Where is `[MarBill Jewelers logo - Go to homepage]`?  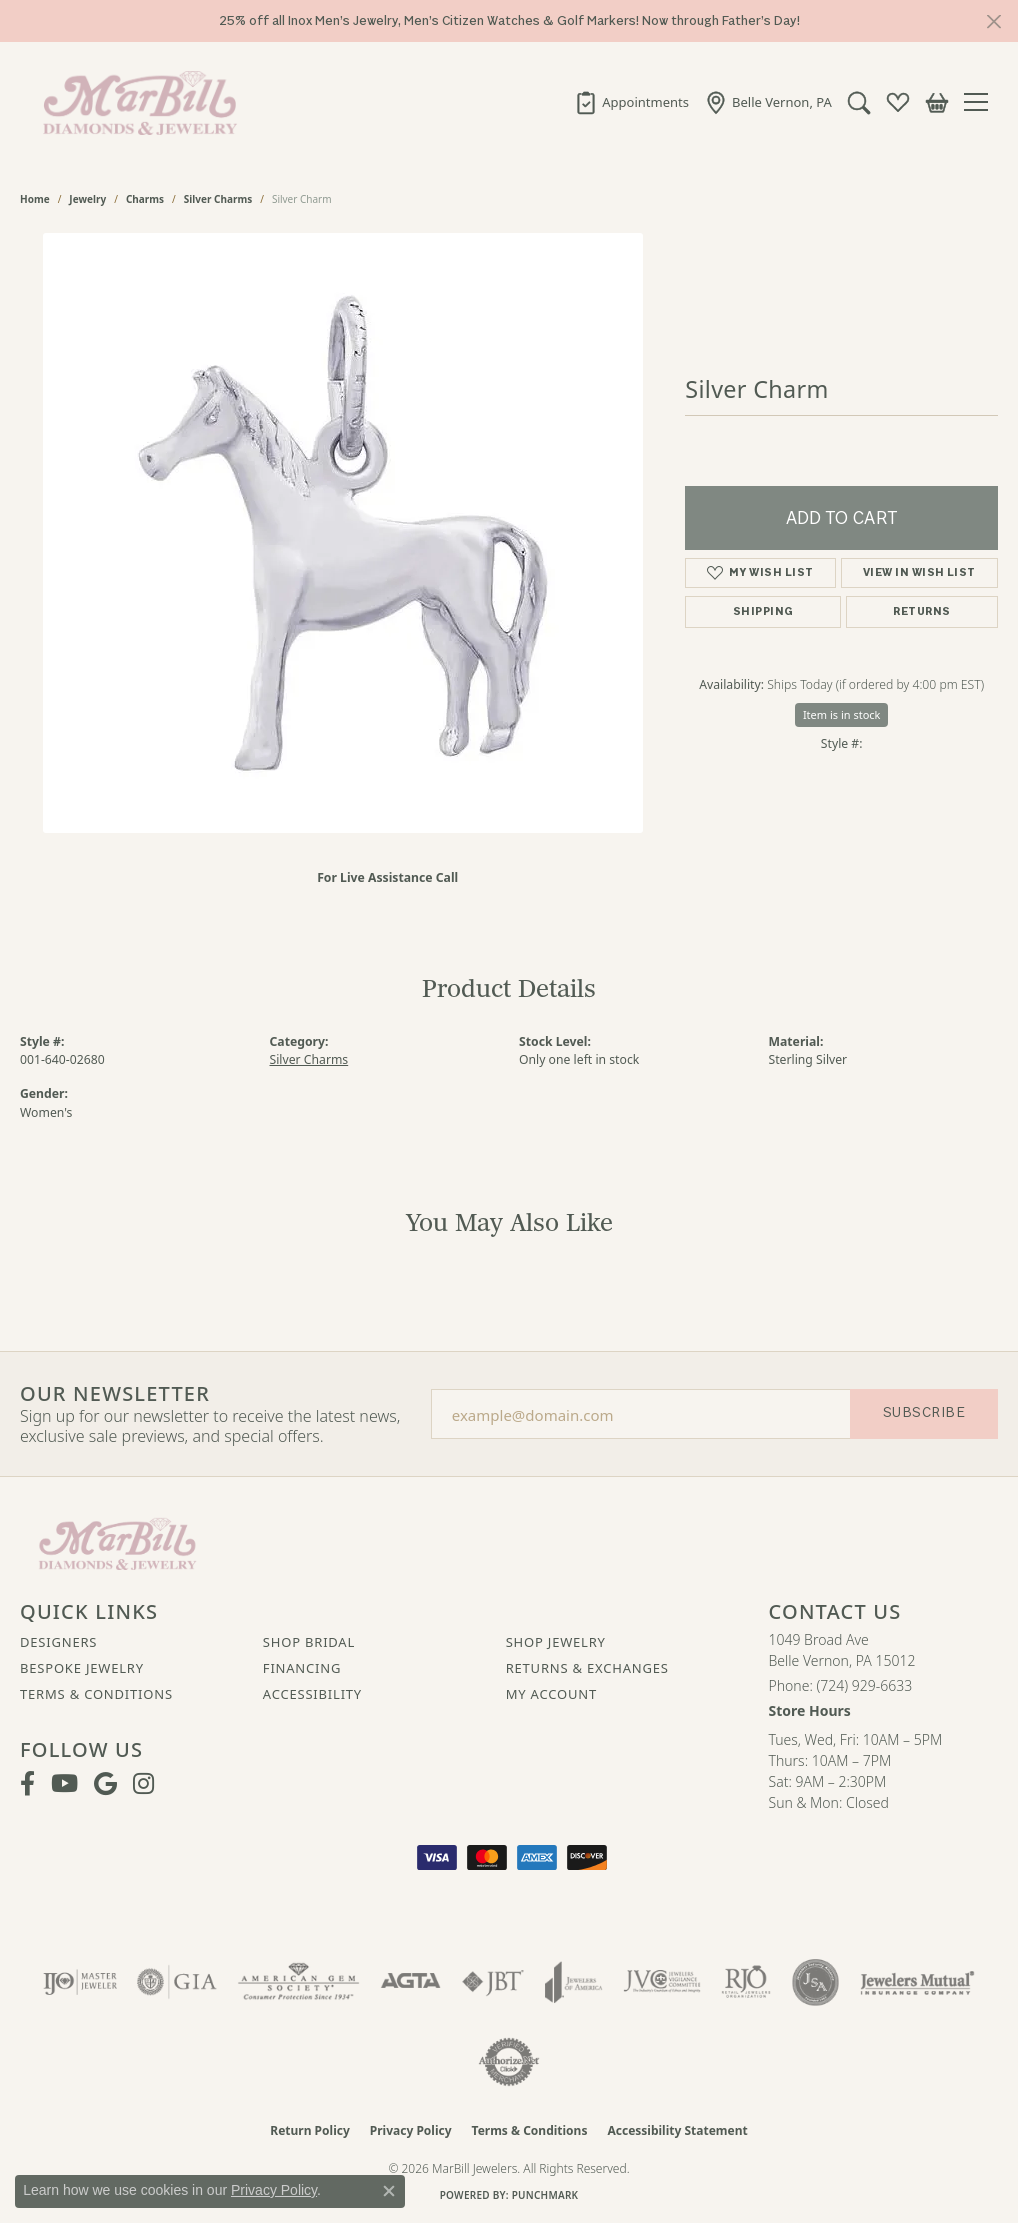
[MarBill Jewelers logo - Go to homepage] is located at coordinates (135, 102).